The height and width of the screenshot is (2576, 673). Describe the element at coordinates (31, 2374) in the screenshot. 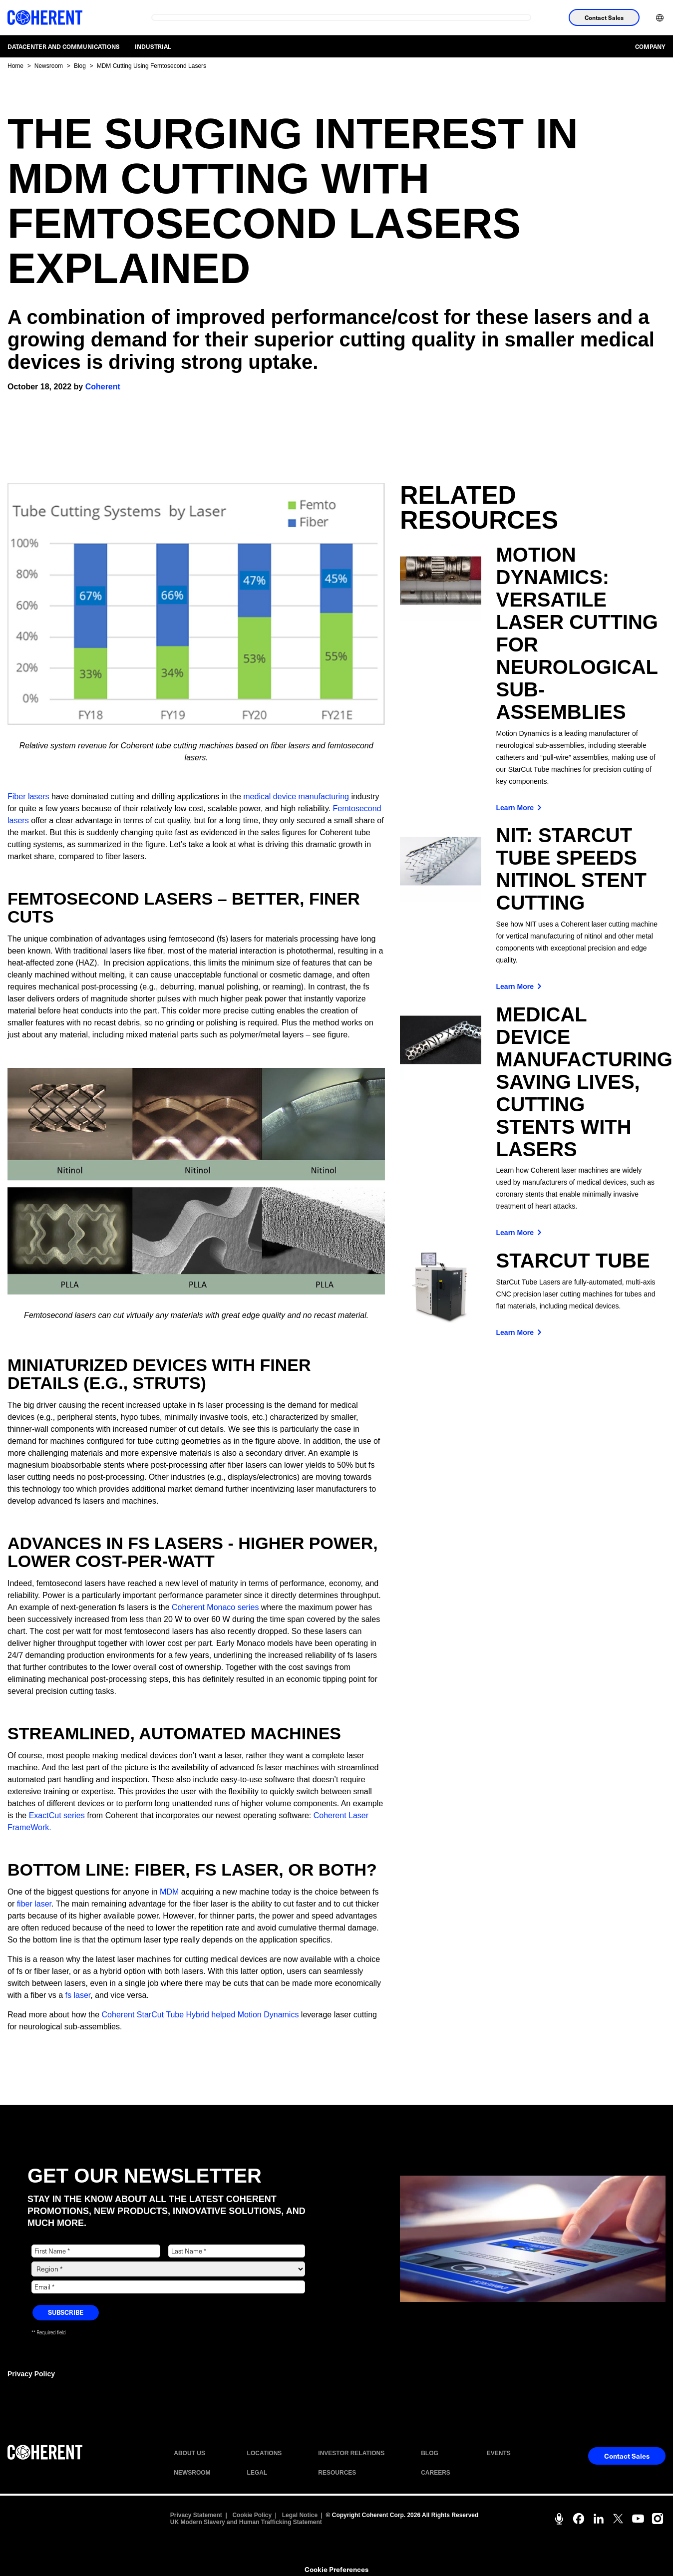

I see `Privacy Policy` at that location.